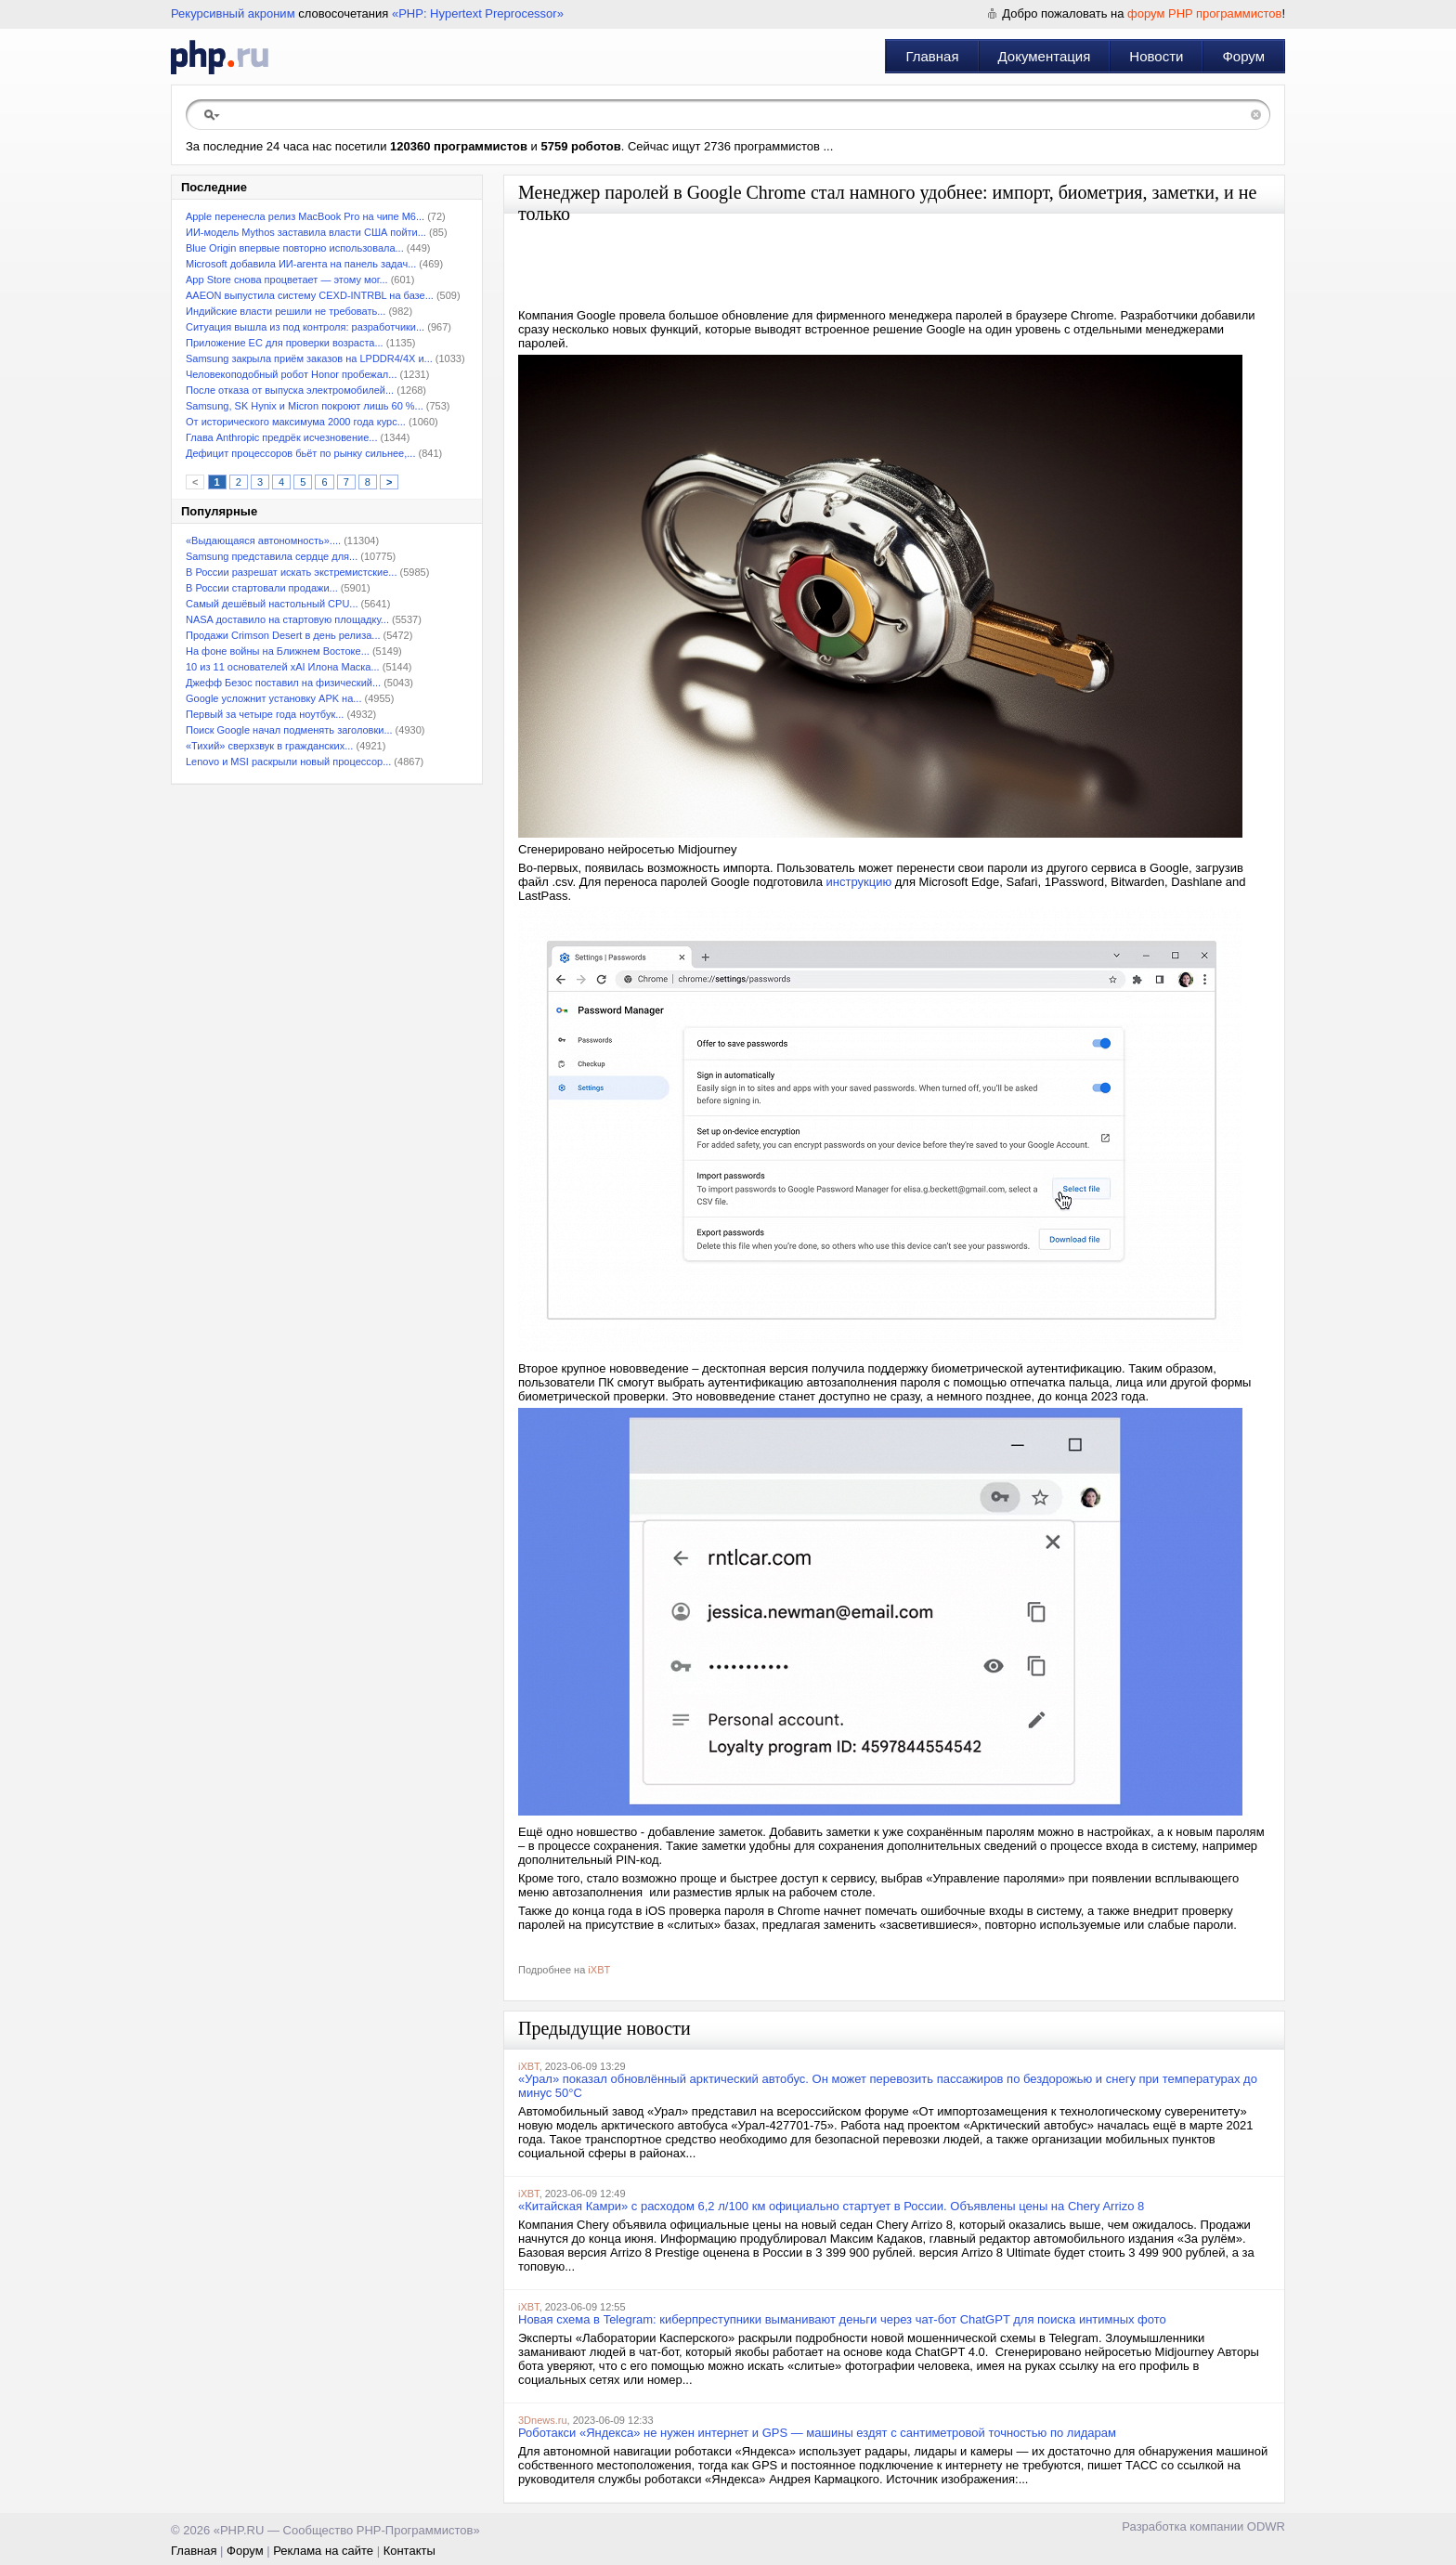 This screenshot has width=1456, height=2565. What do you see at coordinates (304, 405) in the screenshot?
I see `Samsung, SK Hynix и Micron покроют лишь 60 %...` at bounding box center [304, 405].